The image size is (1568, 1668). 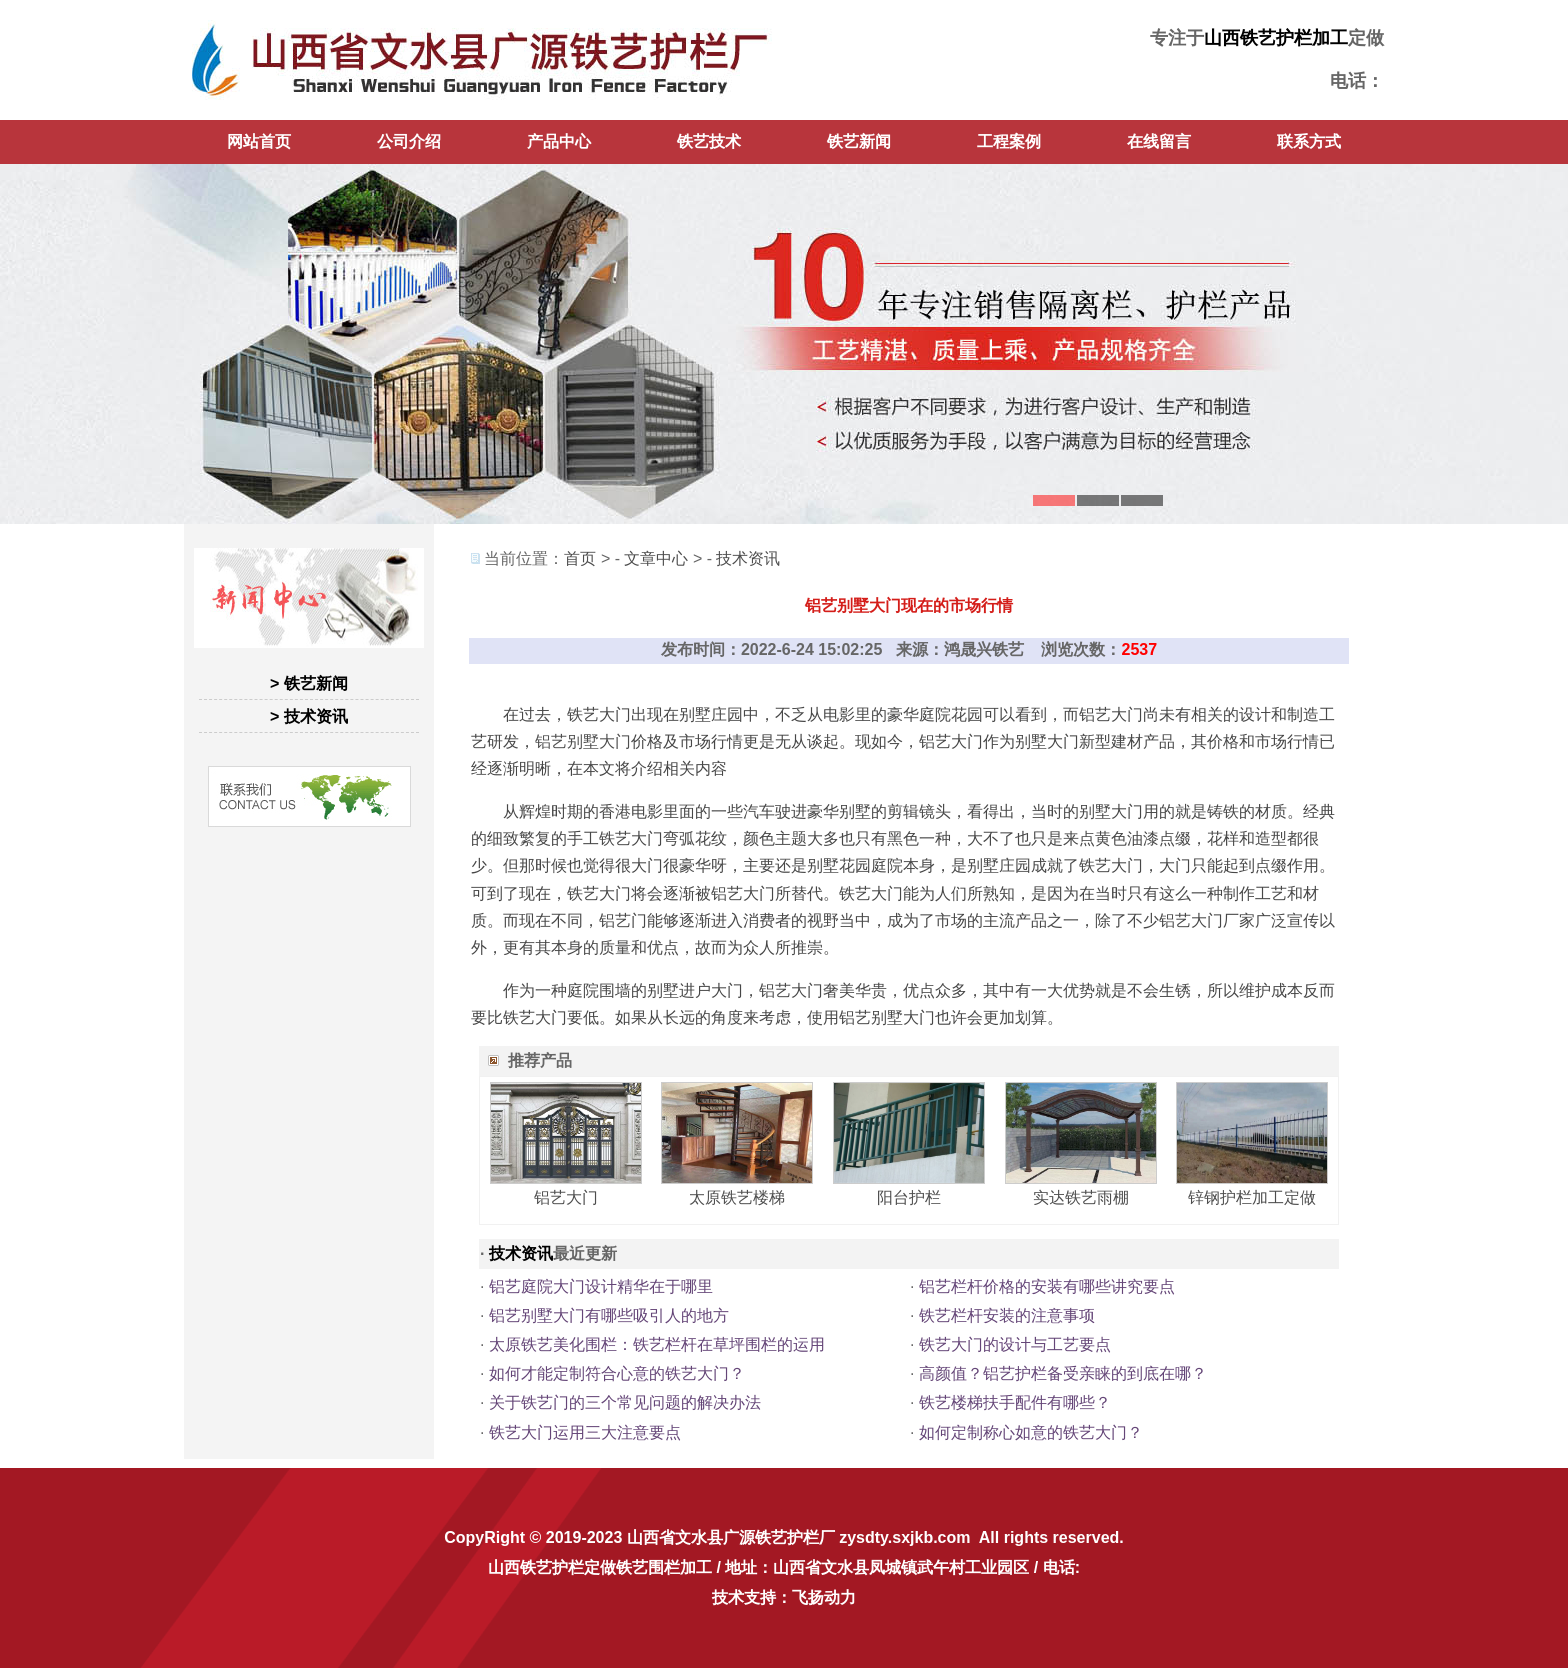 What do you see at coordinates (601, 1286) in the screenshot?
I see `铝艺庭院大门设计精华在于哪里` at bounding box center [601, 1286].